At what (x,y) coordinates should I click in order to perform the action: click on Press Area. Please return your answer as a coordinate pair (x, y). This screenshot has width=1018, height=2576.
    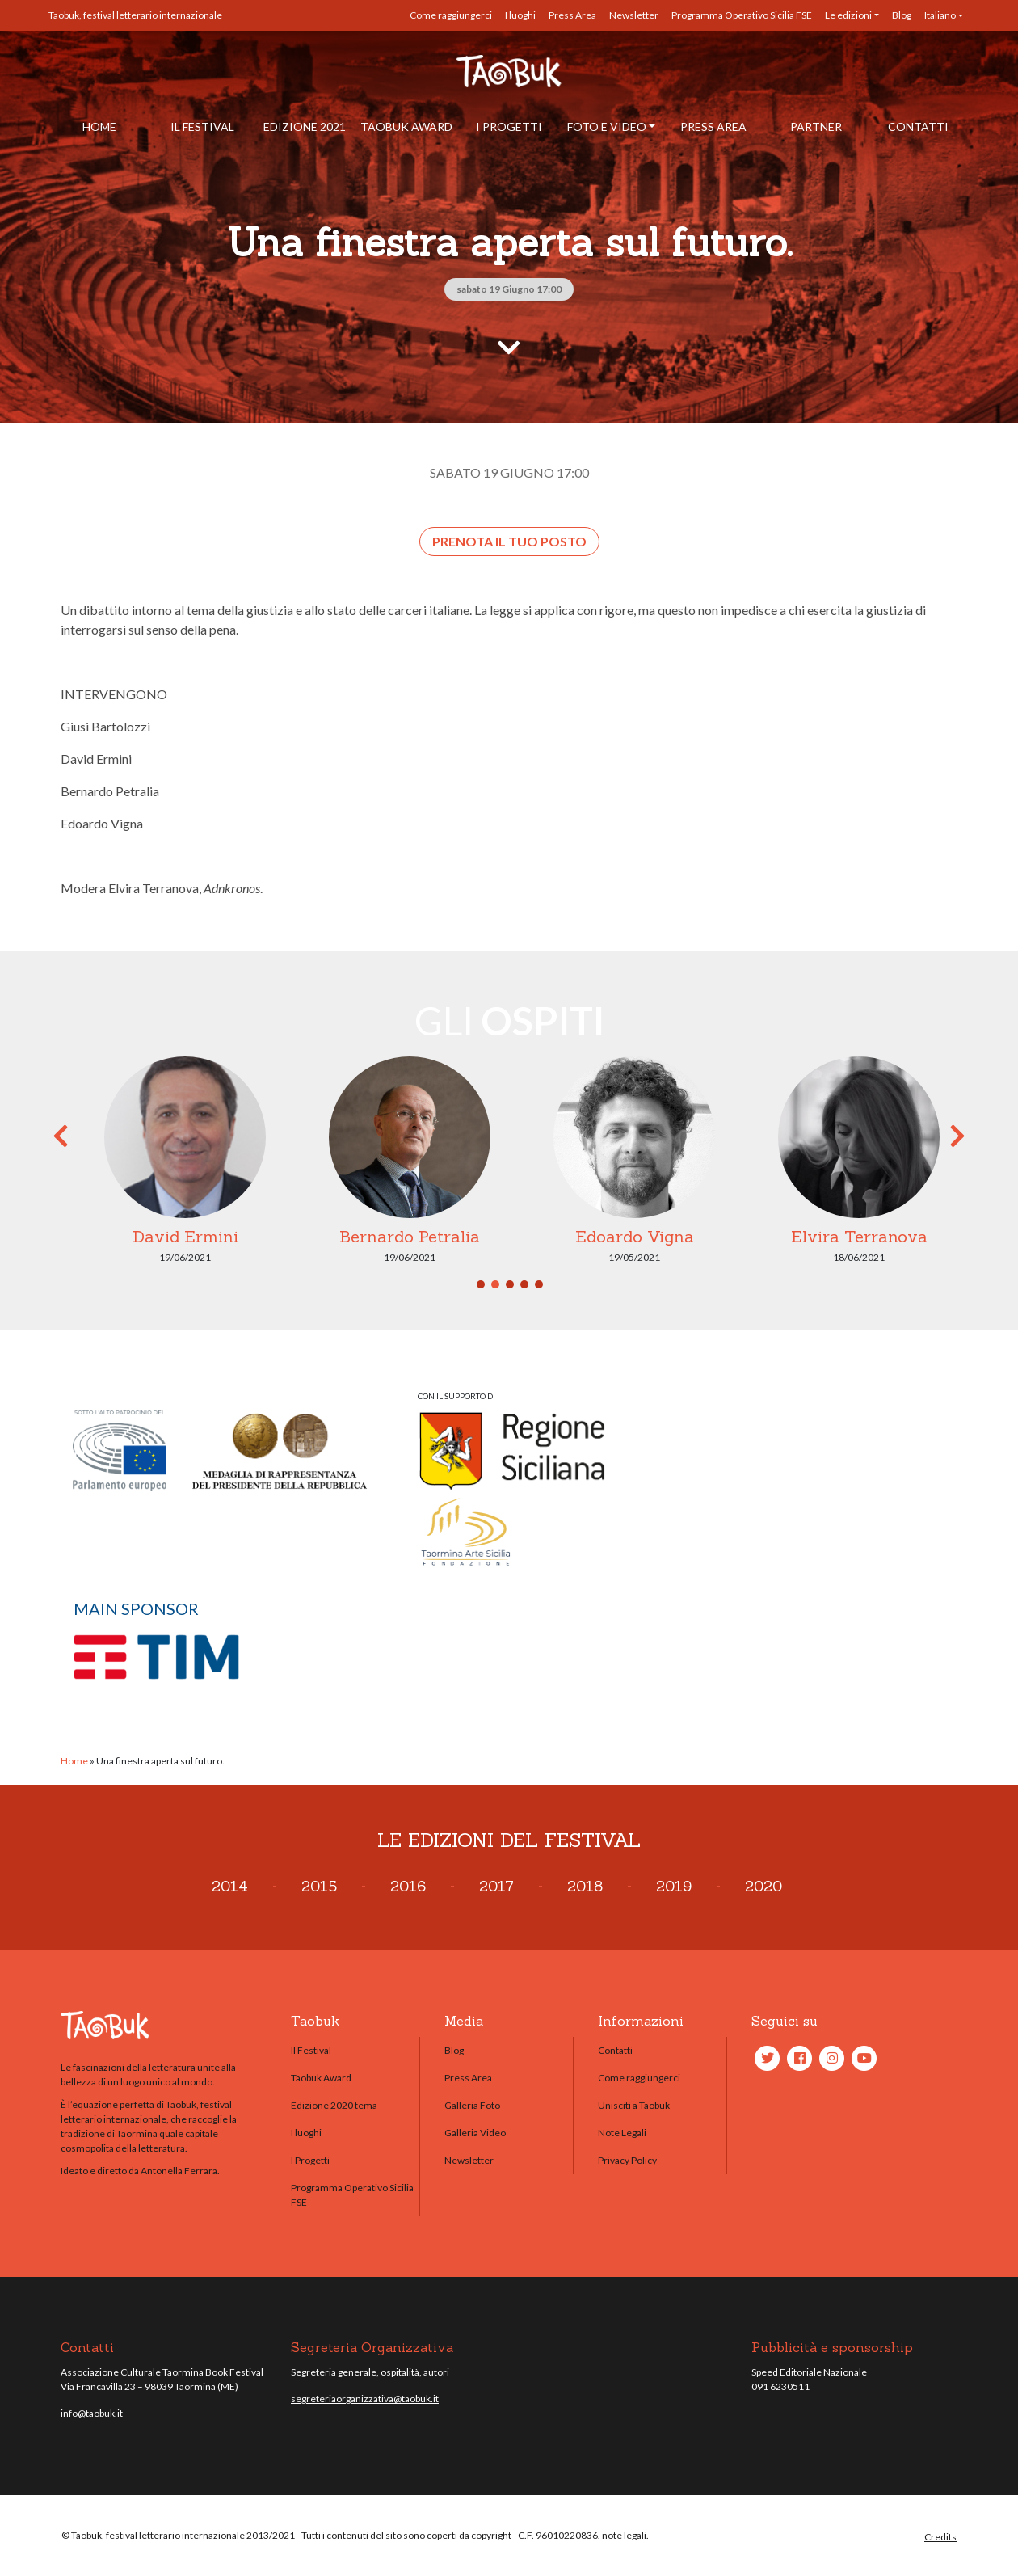
    Looking at the image, I should click on (572, 15).